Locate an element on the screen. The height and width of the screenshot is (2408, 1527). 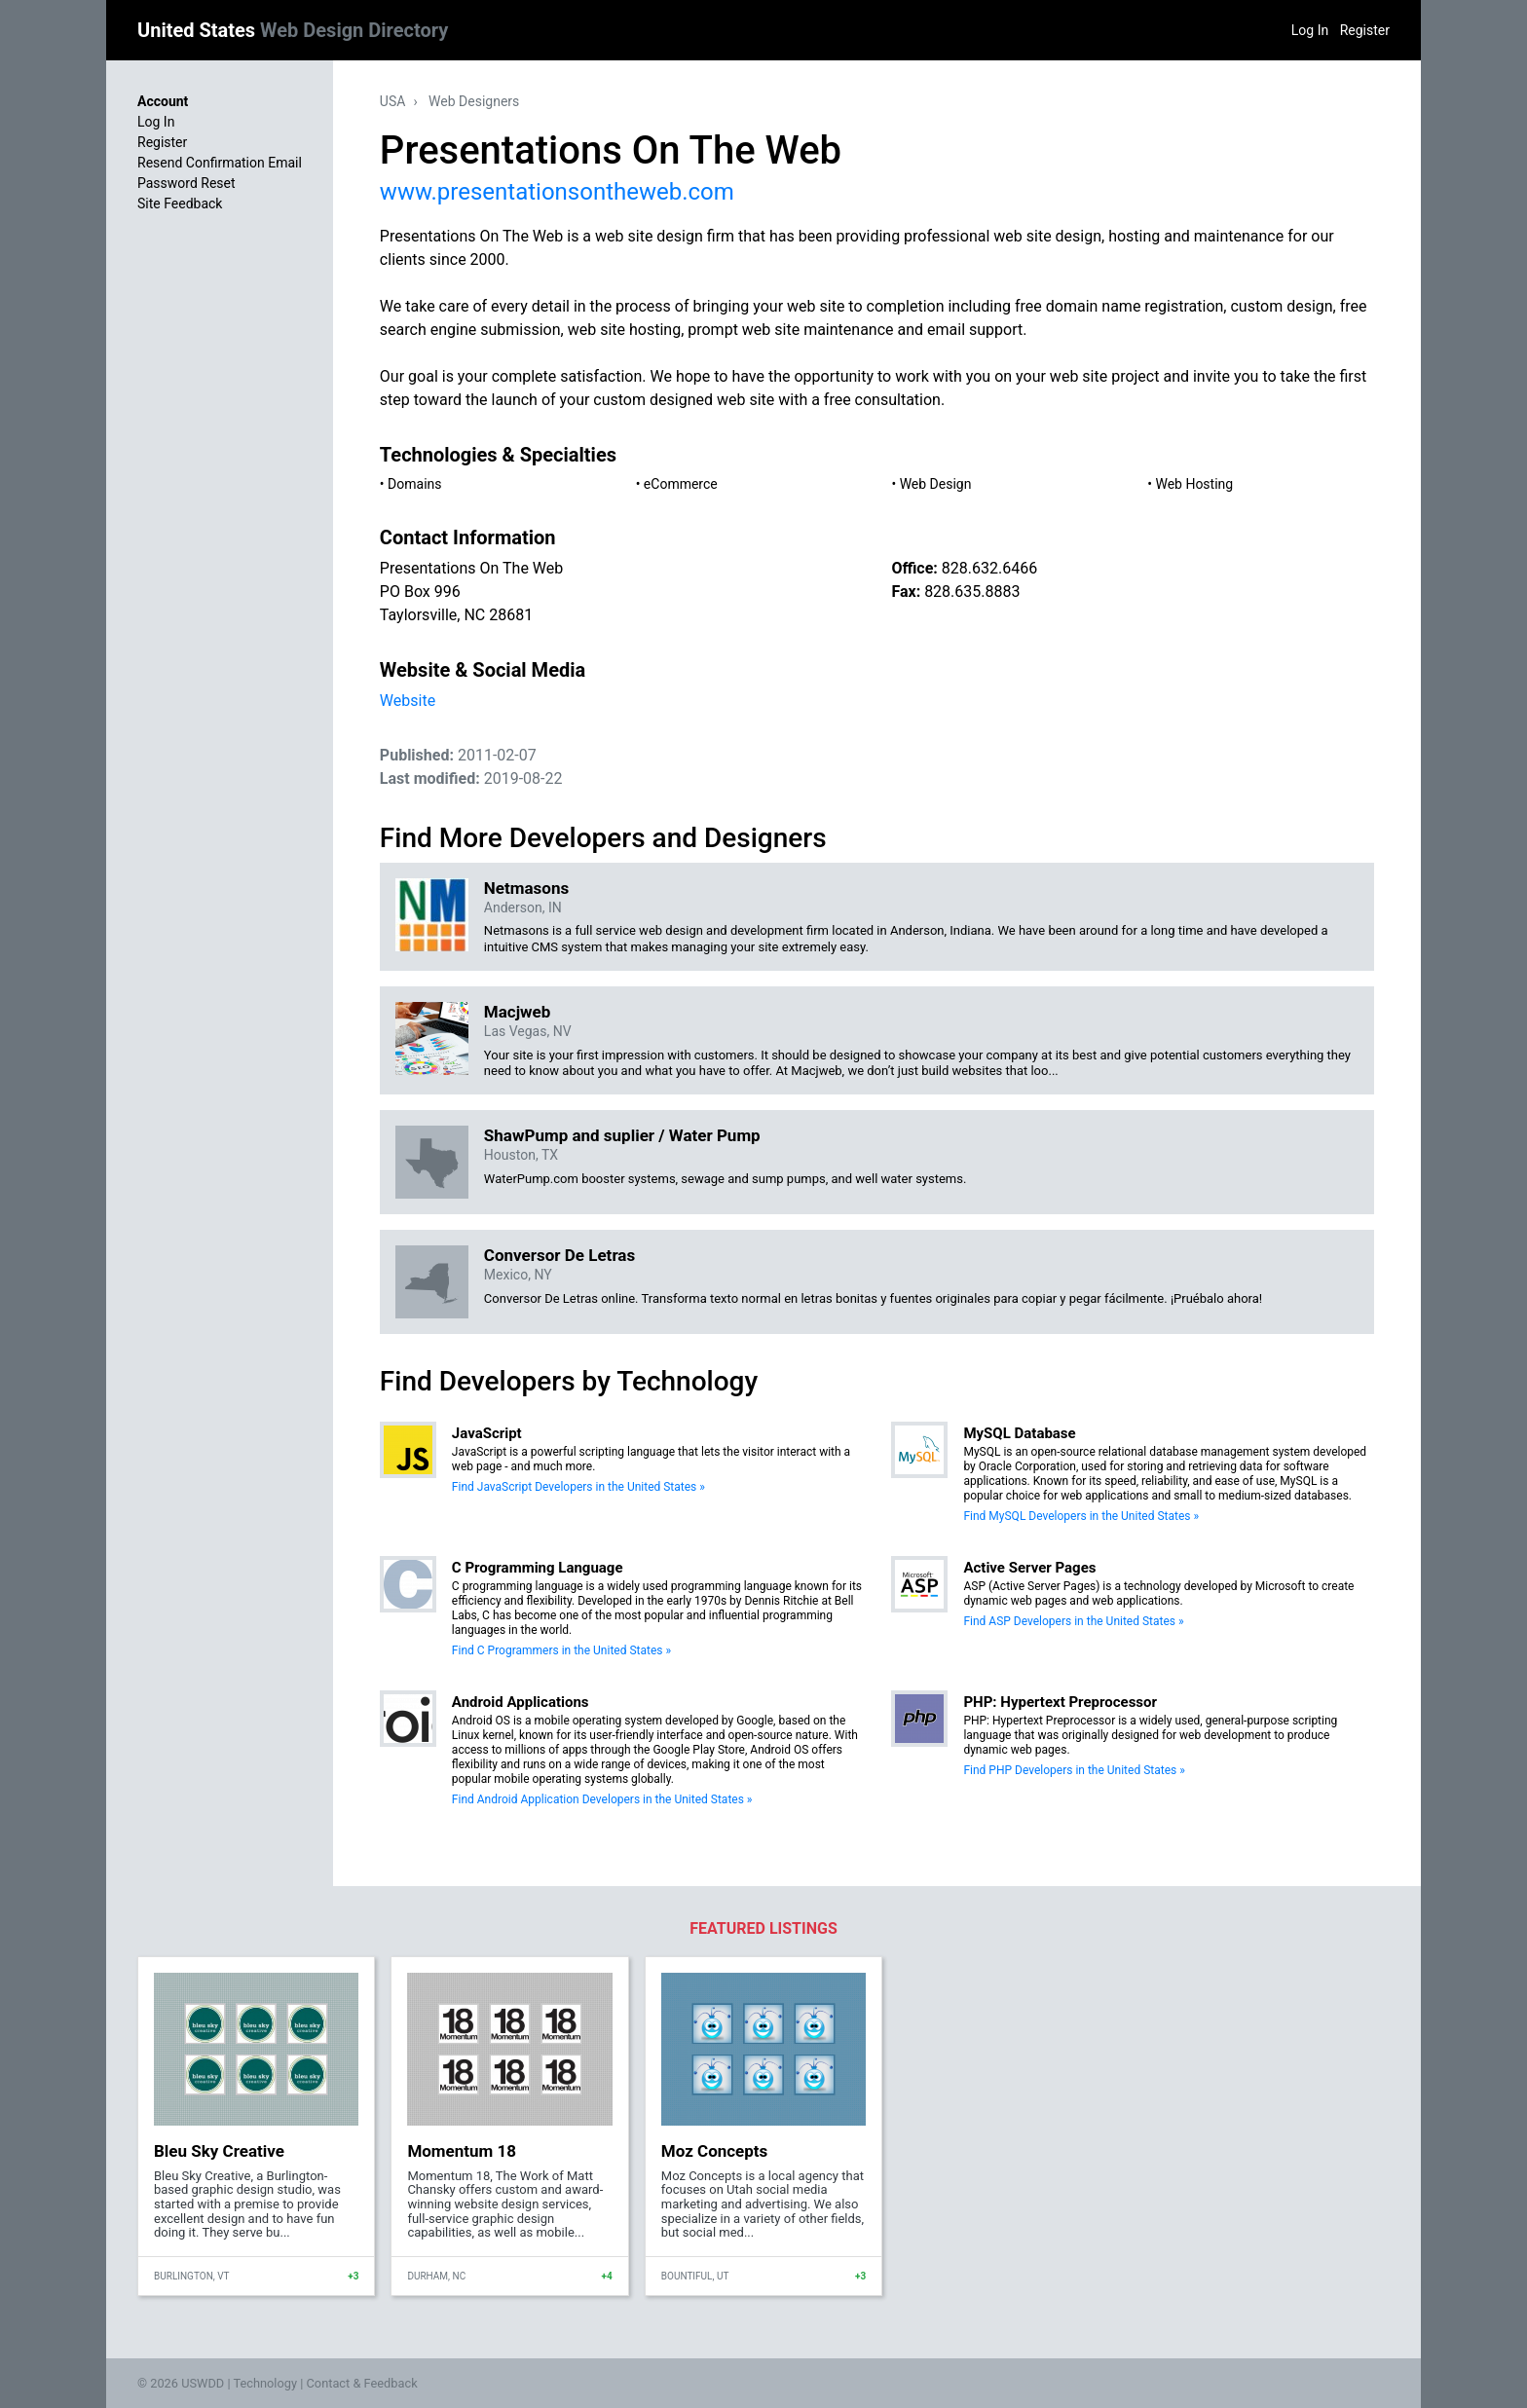
Website is located at coordinates (407, 700).